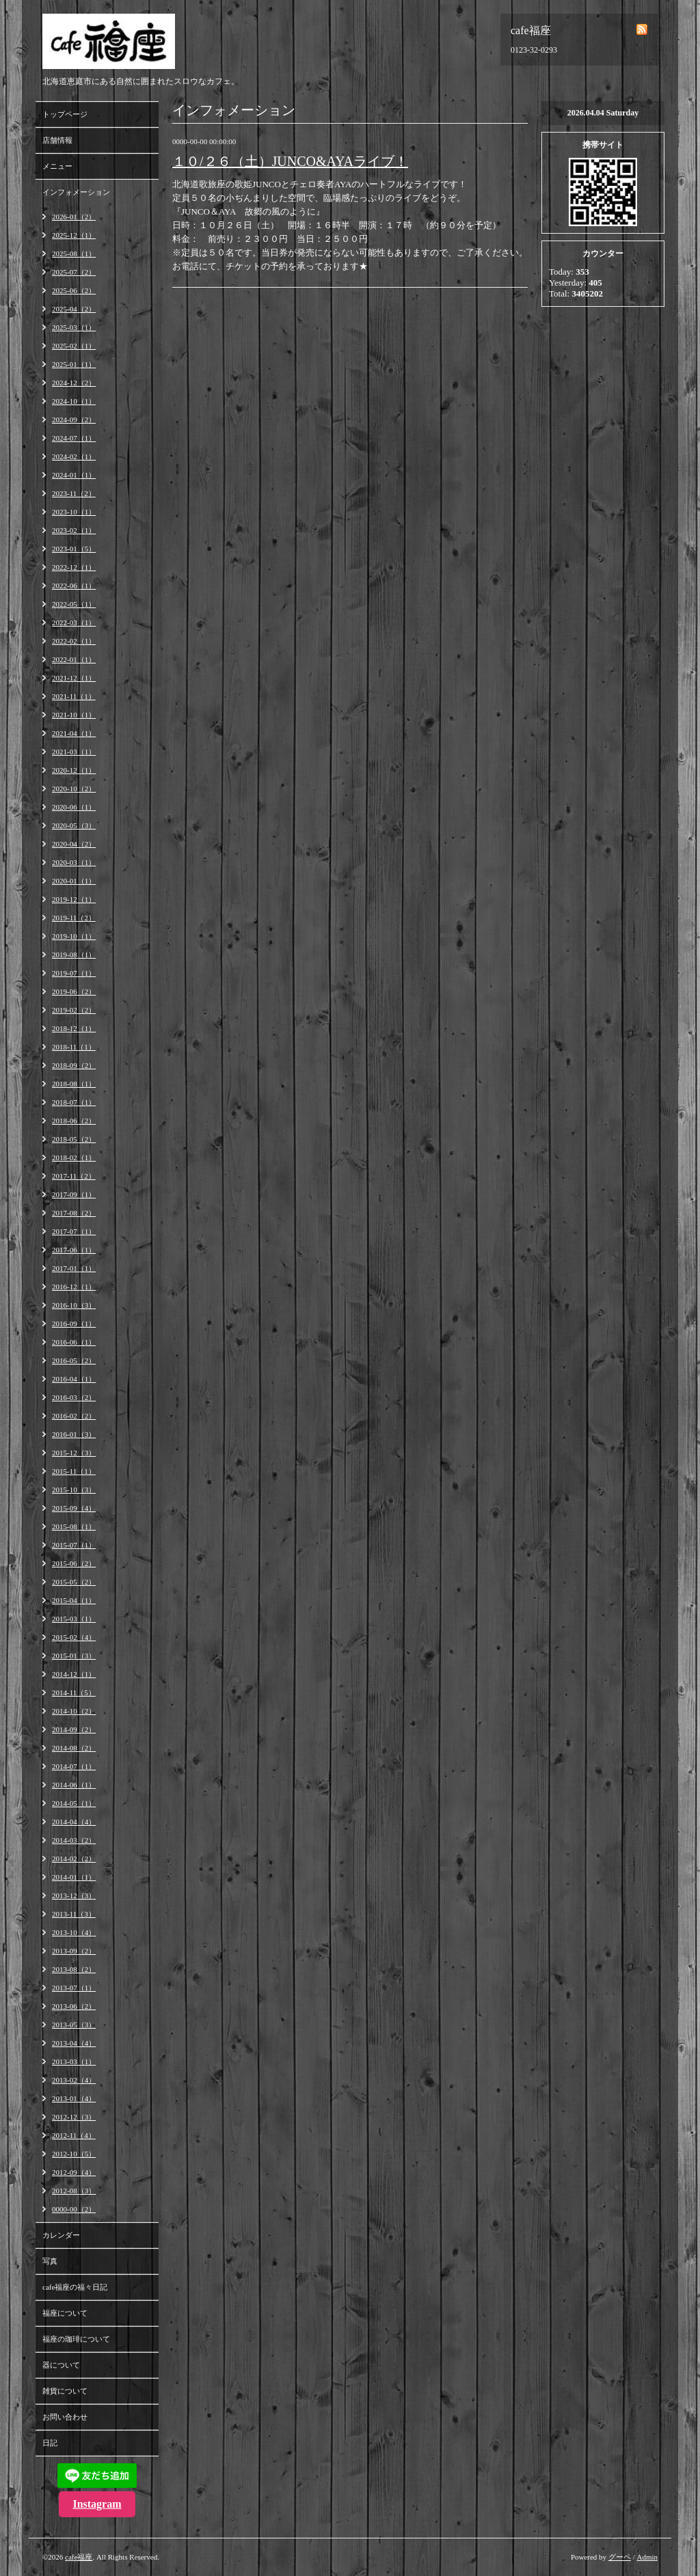  I want to click on 2014-03（2）, so click(74, 1840).